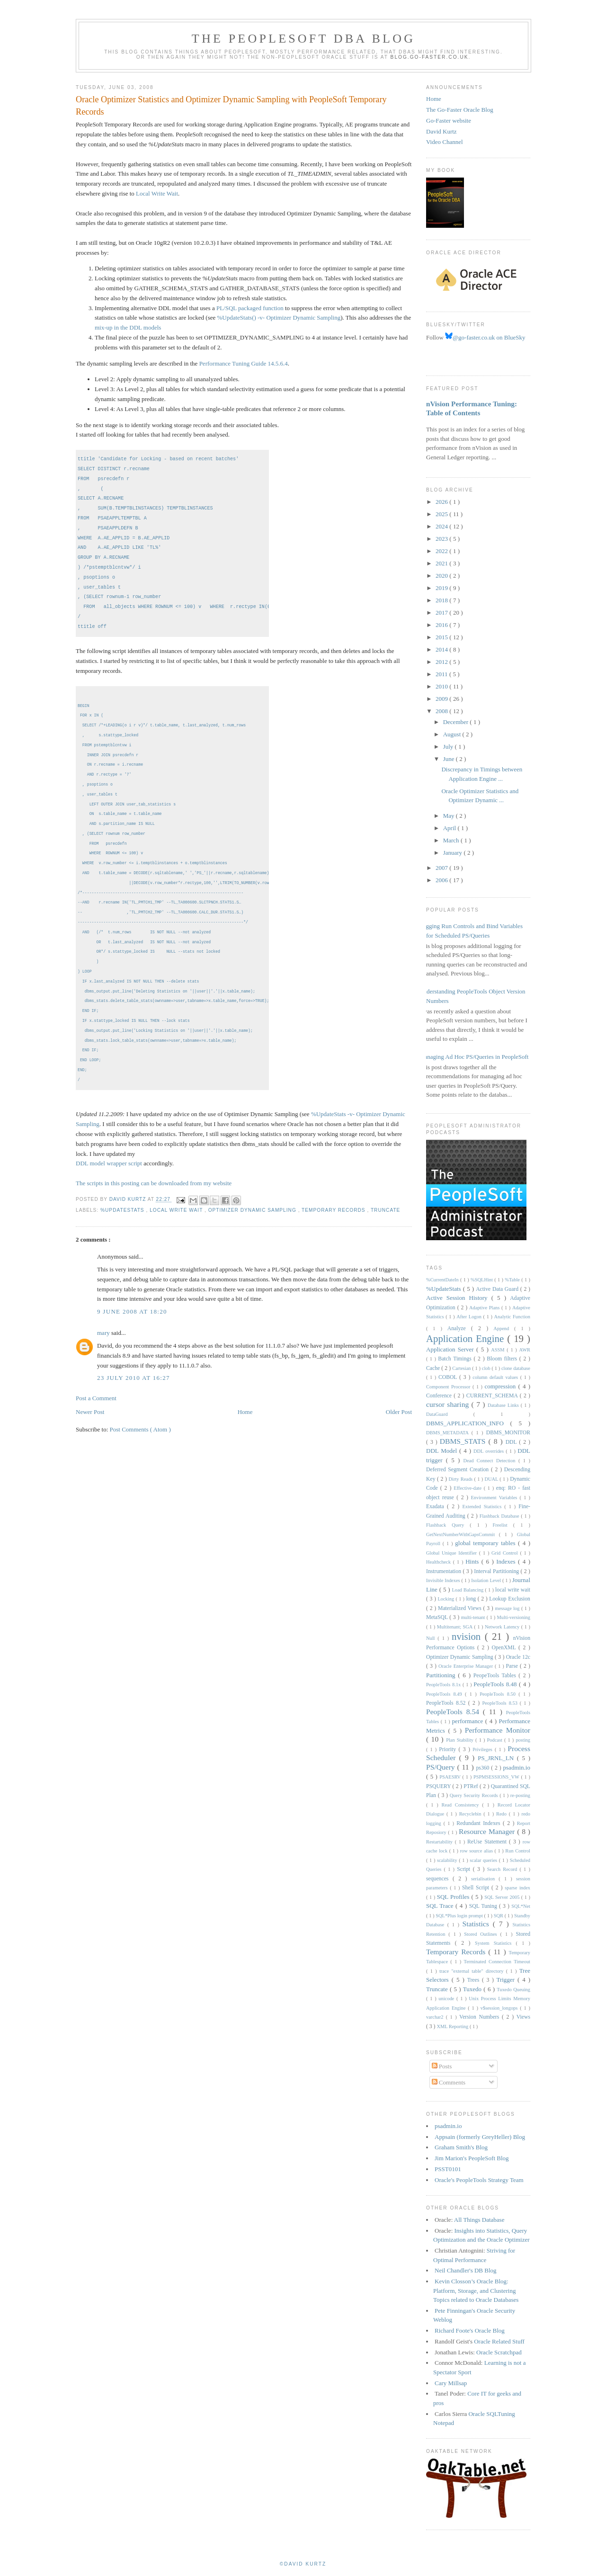 Image resolution: width=606 pixels, height=2576 pixels. What do you see at coordinates (497, 1777) in the screenshot?
I see `PSPMSESSIONS_VW` at bounding box center [497, 1777].